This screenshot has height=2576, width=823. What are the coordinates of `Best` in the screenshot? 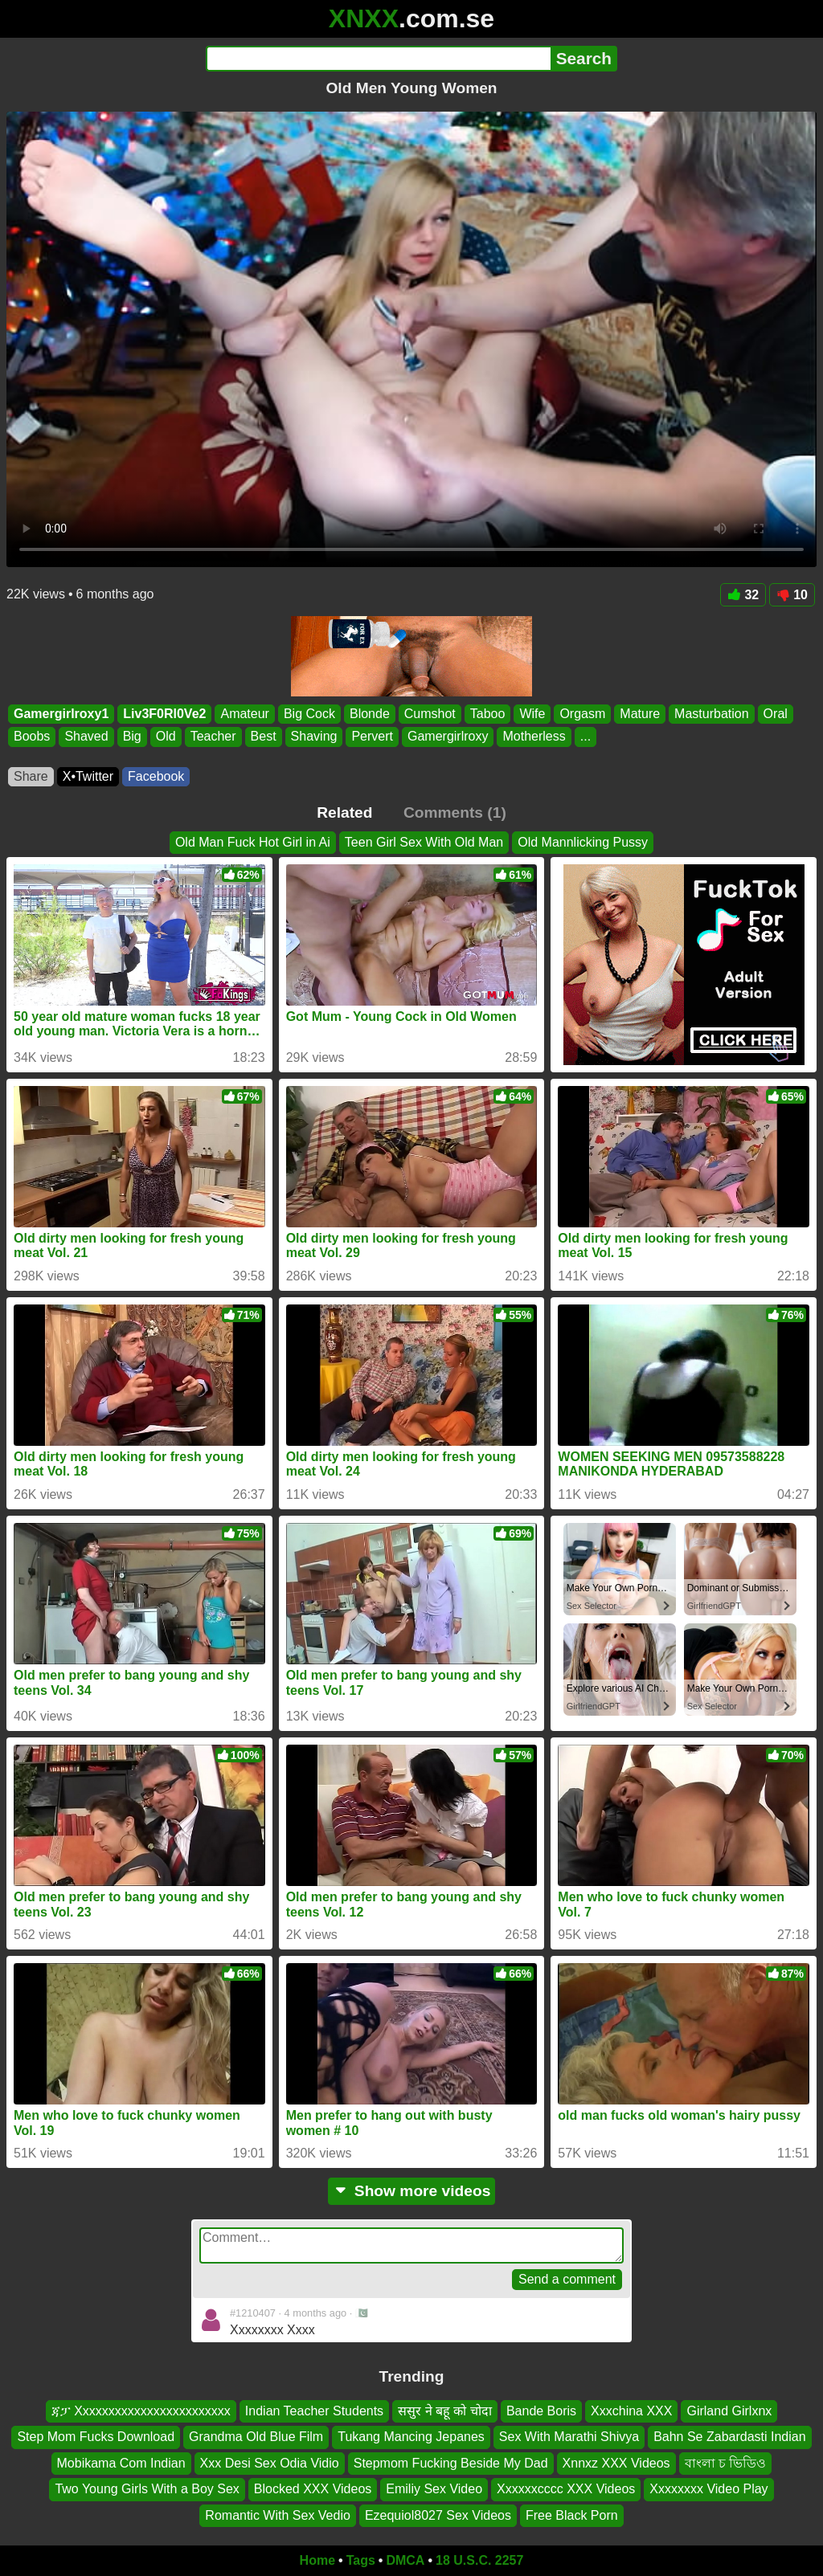 It's located at (263, 737).